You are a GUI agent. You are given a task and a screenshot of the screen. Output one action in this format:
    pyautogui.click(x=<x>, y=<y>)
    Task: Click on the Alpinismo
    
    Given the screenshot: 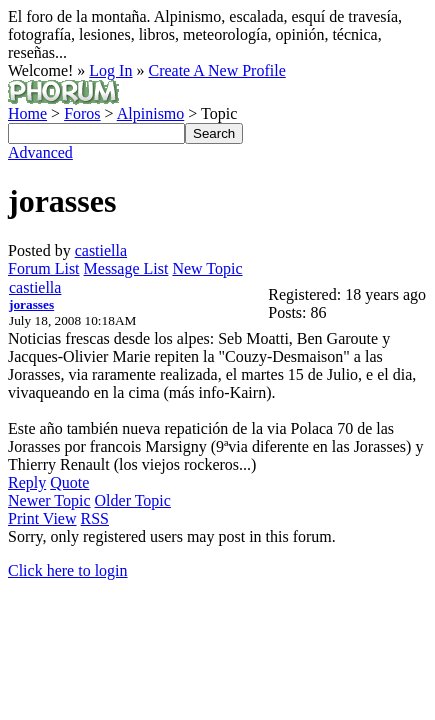 What is the action you would take?
    pyautogui.click(x=151, y=113)
    